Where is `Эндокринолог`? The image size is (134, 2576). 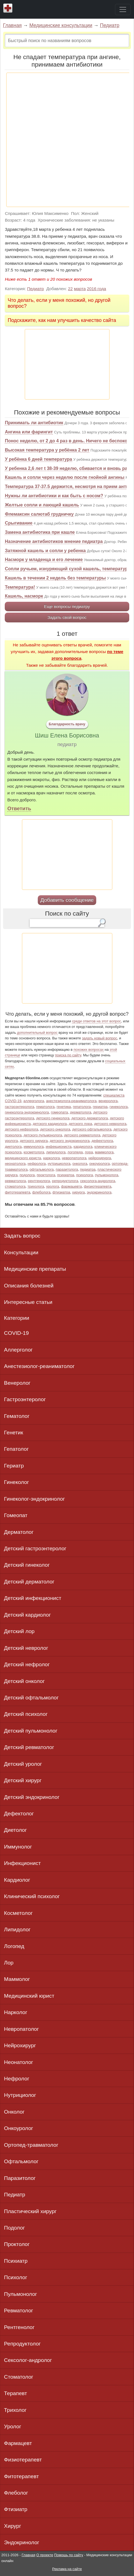
Эндокринолог is located at coordinates (21, 2542).